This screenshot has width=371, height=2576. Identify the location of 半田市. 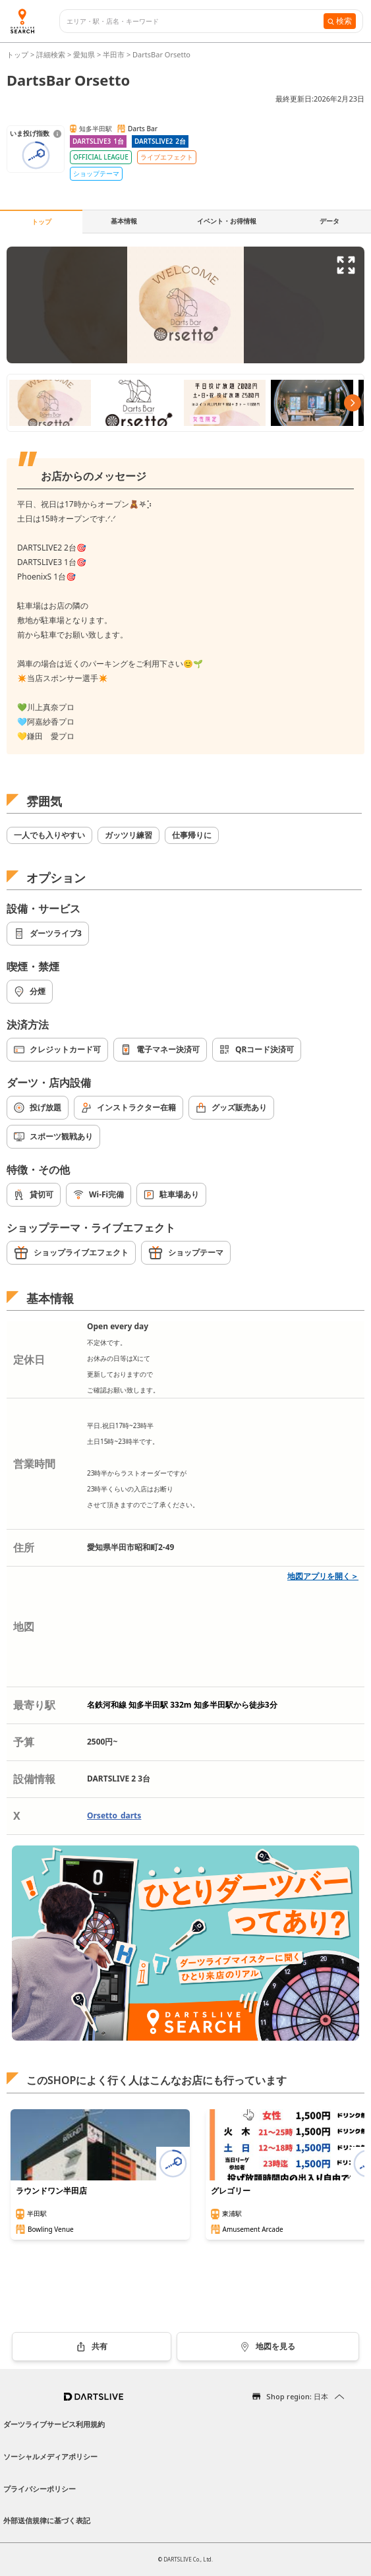
(114, 54).